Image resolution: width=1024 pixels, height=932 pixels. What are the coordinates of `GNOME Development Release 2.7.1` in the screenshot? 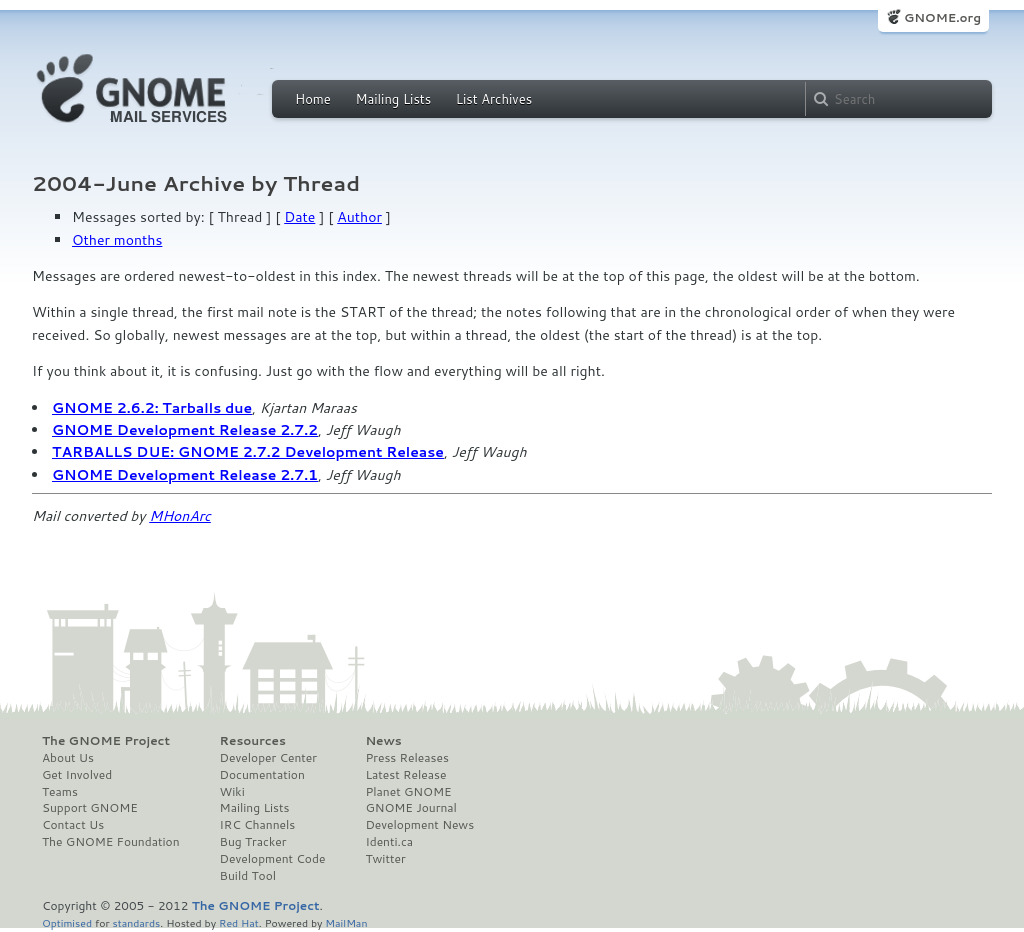 It's located at (185, 475).